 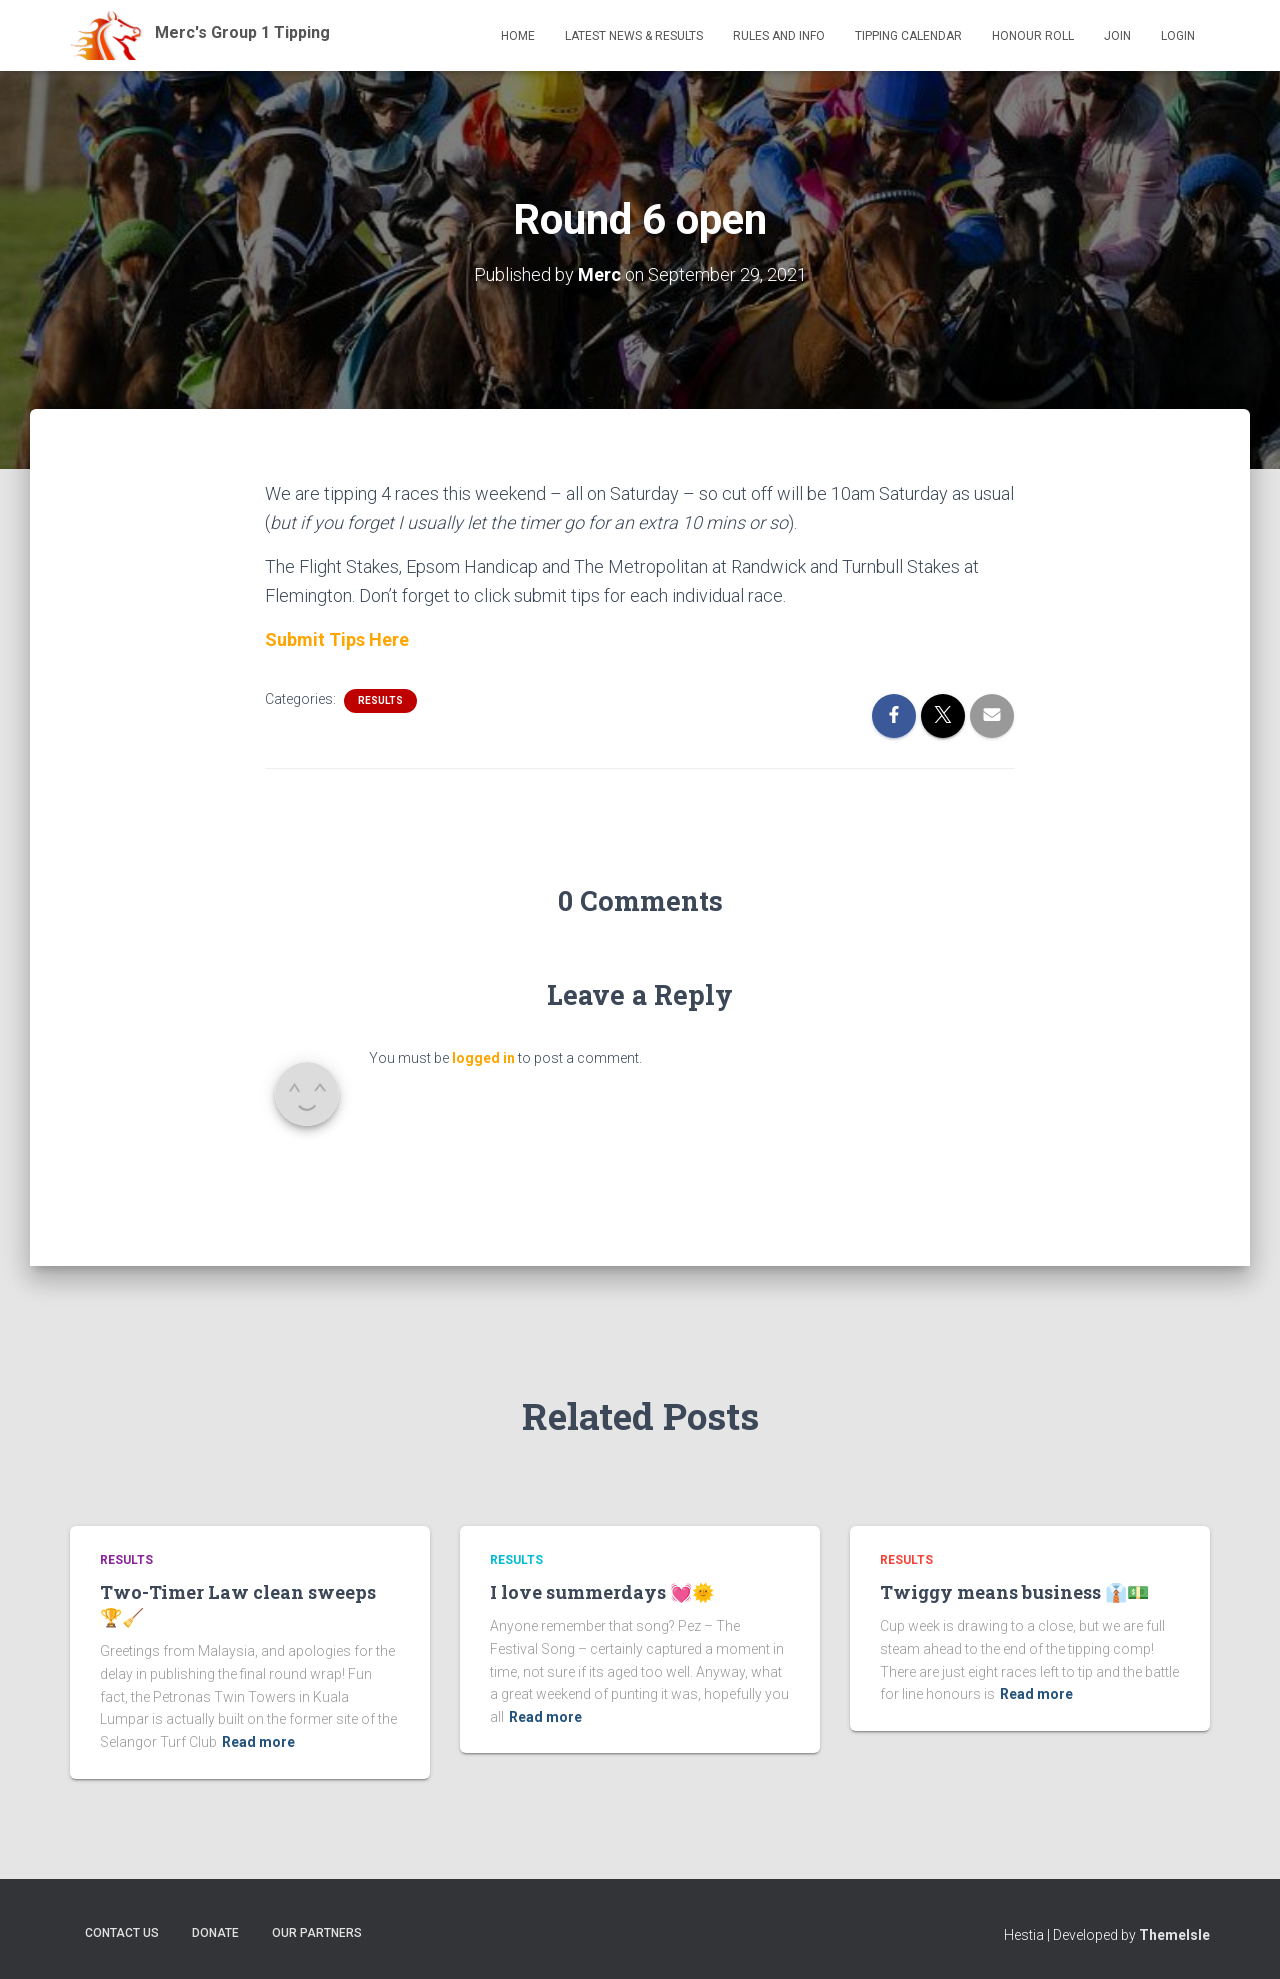 What do you see at coordinates (1117, 36) in the screenshot?
I see `Join` at bounding box center [1117, 36].